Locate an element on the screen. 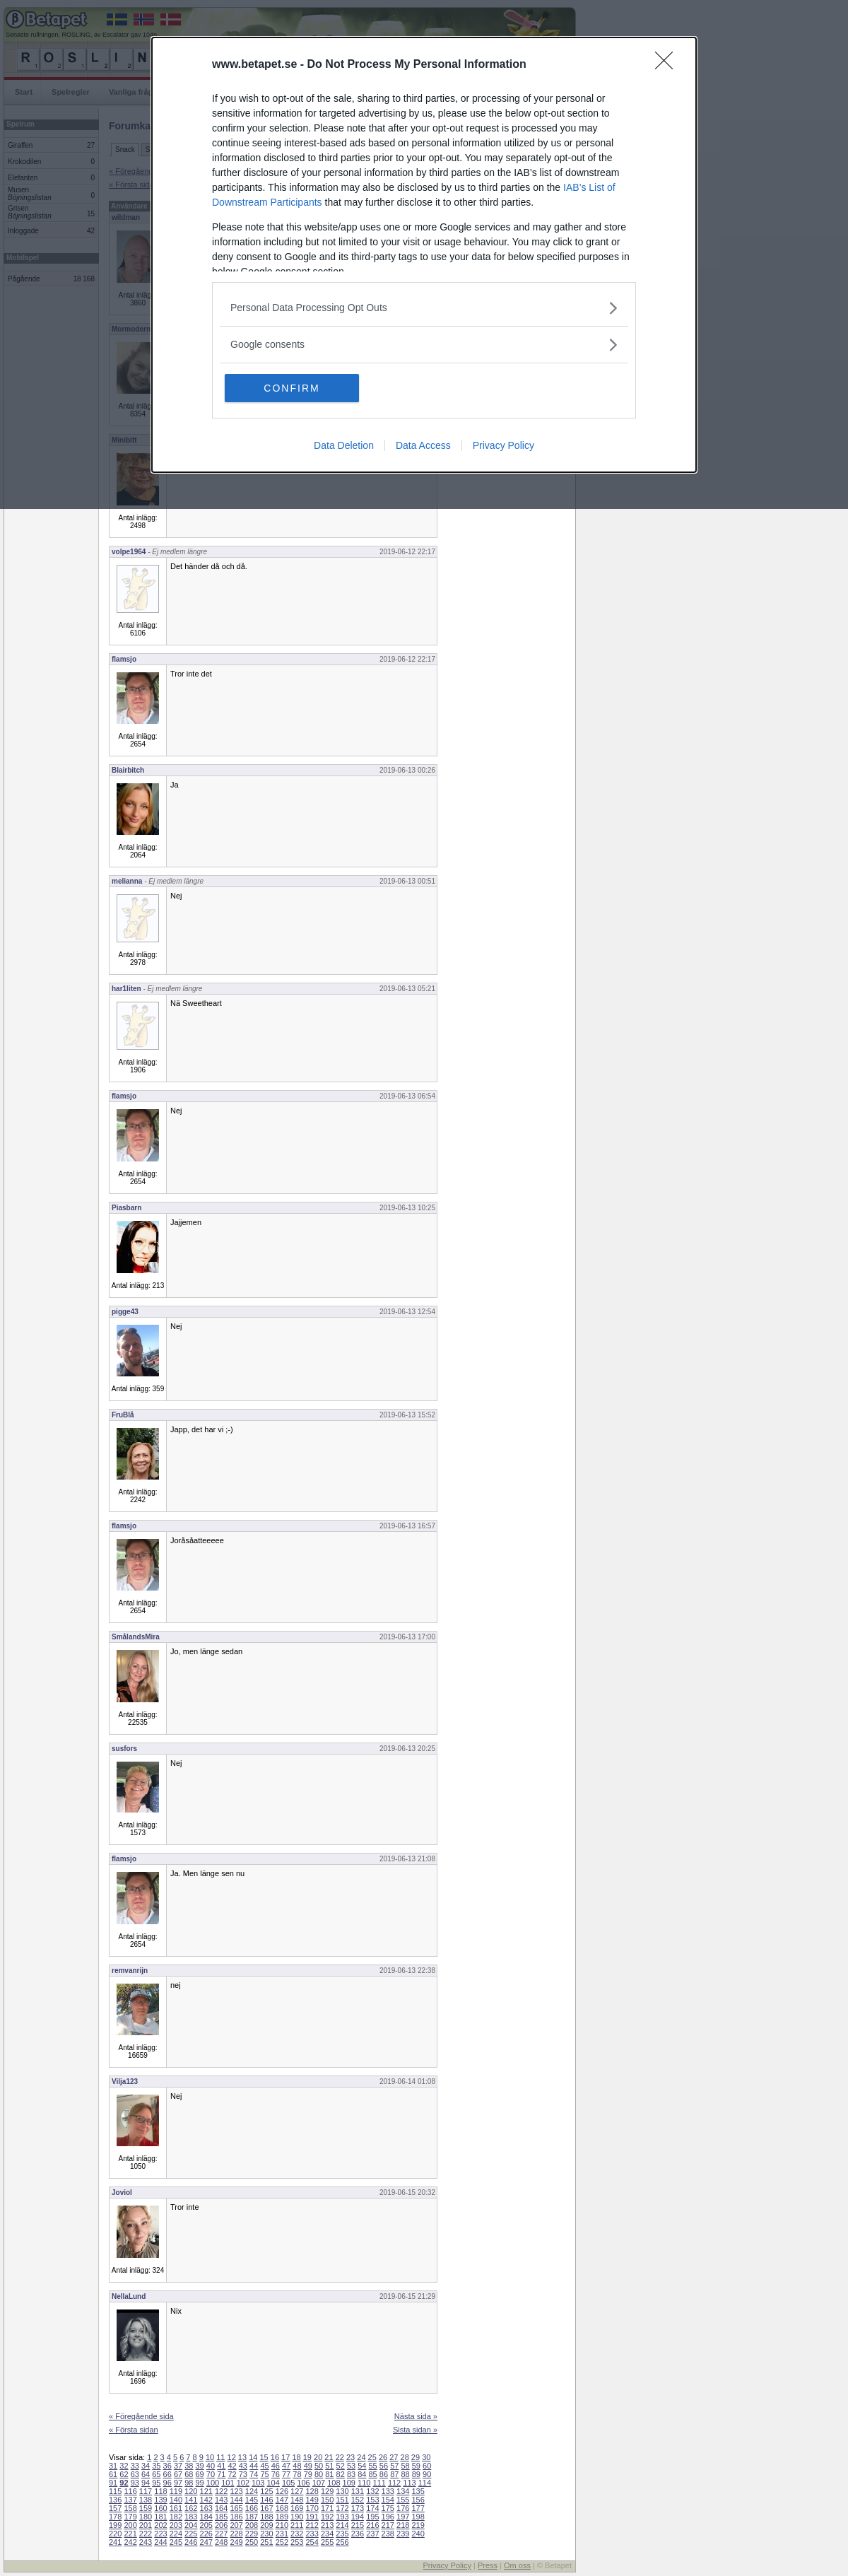  12 is located at coordinates (232, 2457).